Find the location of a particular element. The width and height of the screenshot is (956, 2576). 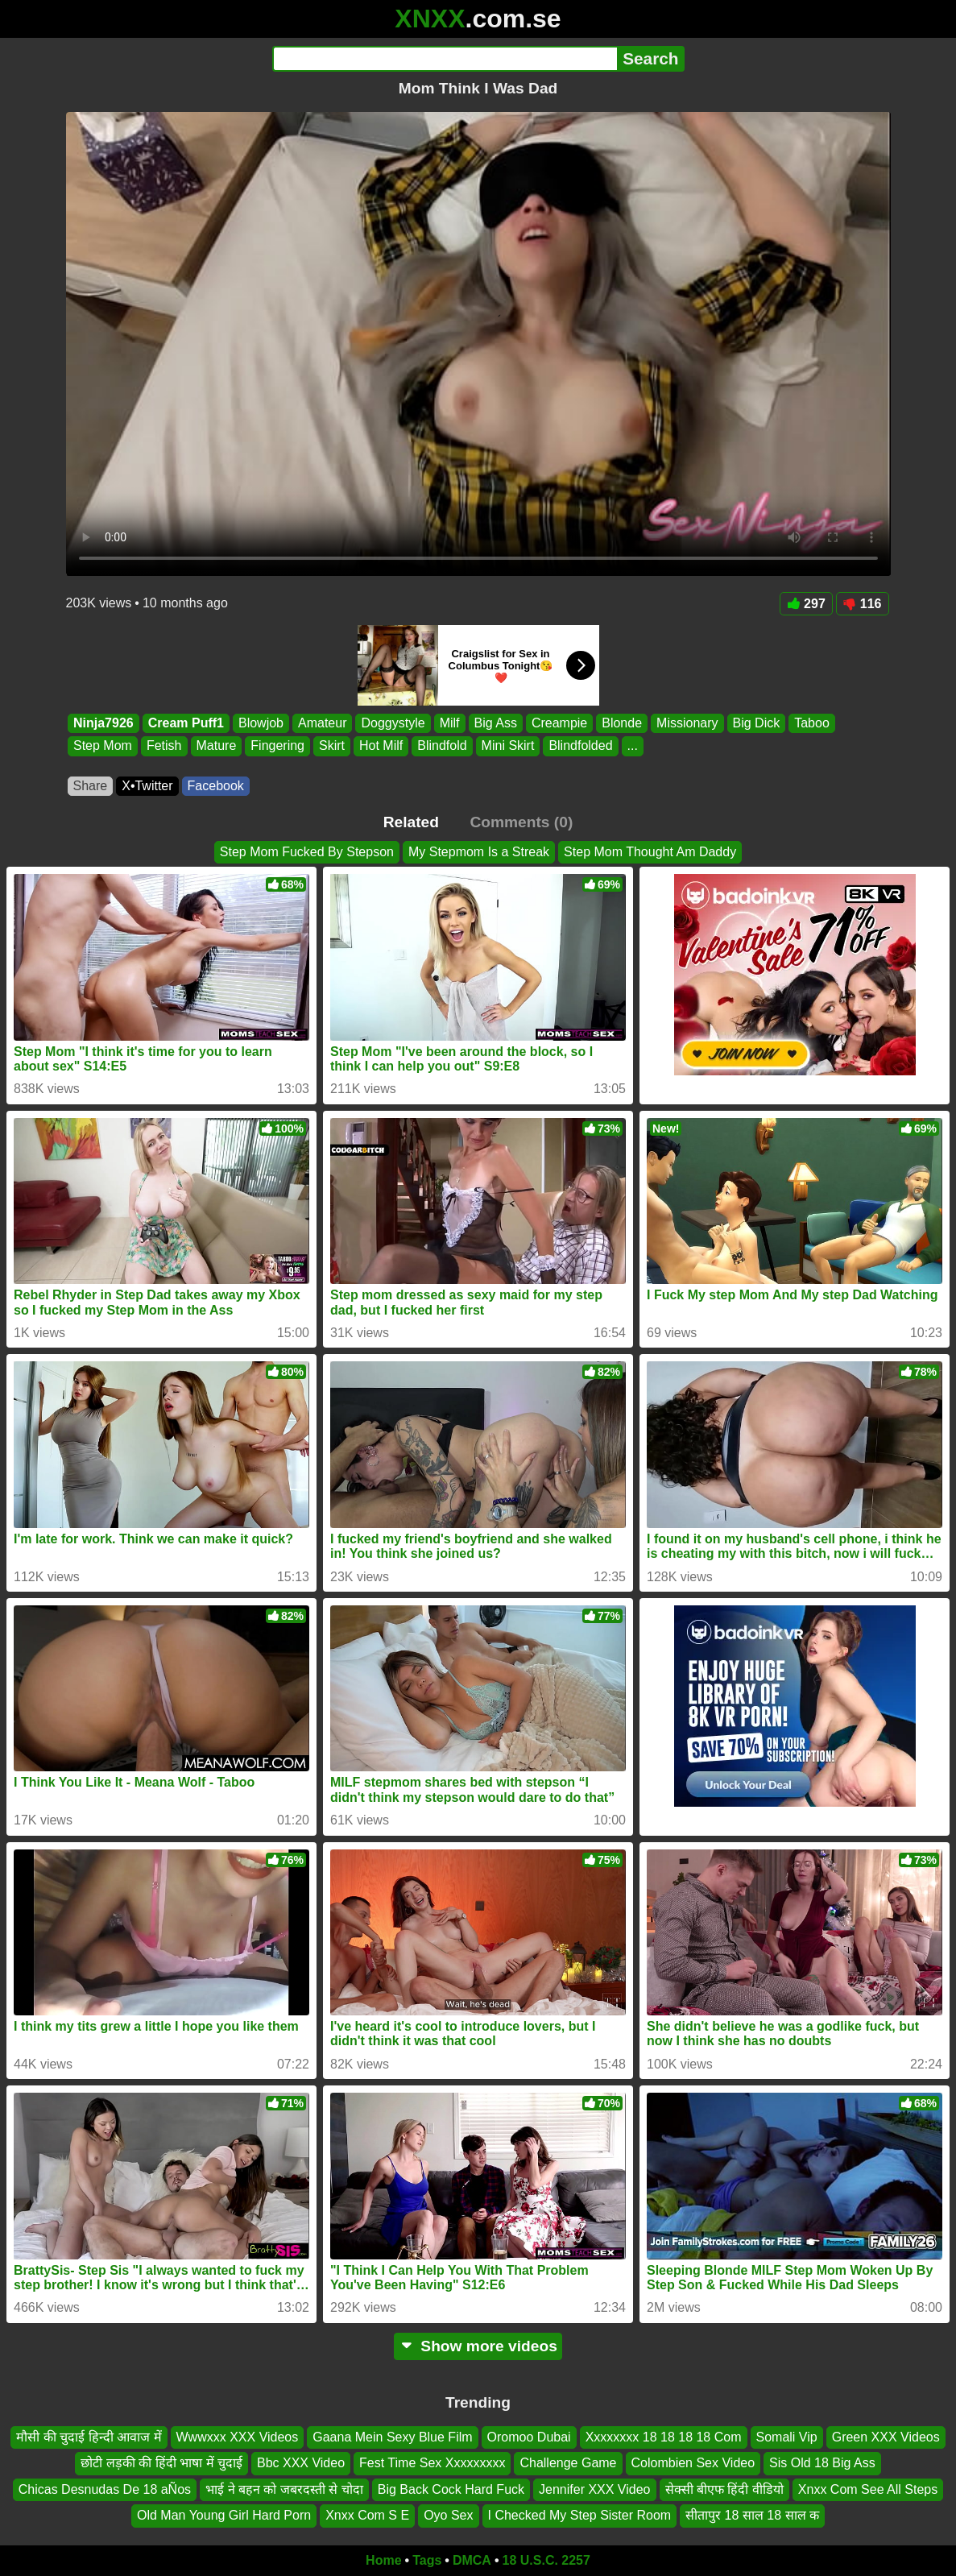

Ninja7926 is located at coordinates (103, 723).